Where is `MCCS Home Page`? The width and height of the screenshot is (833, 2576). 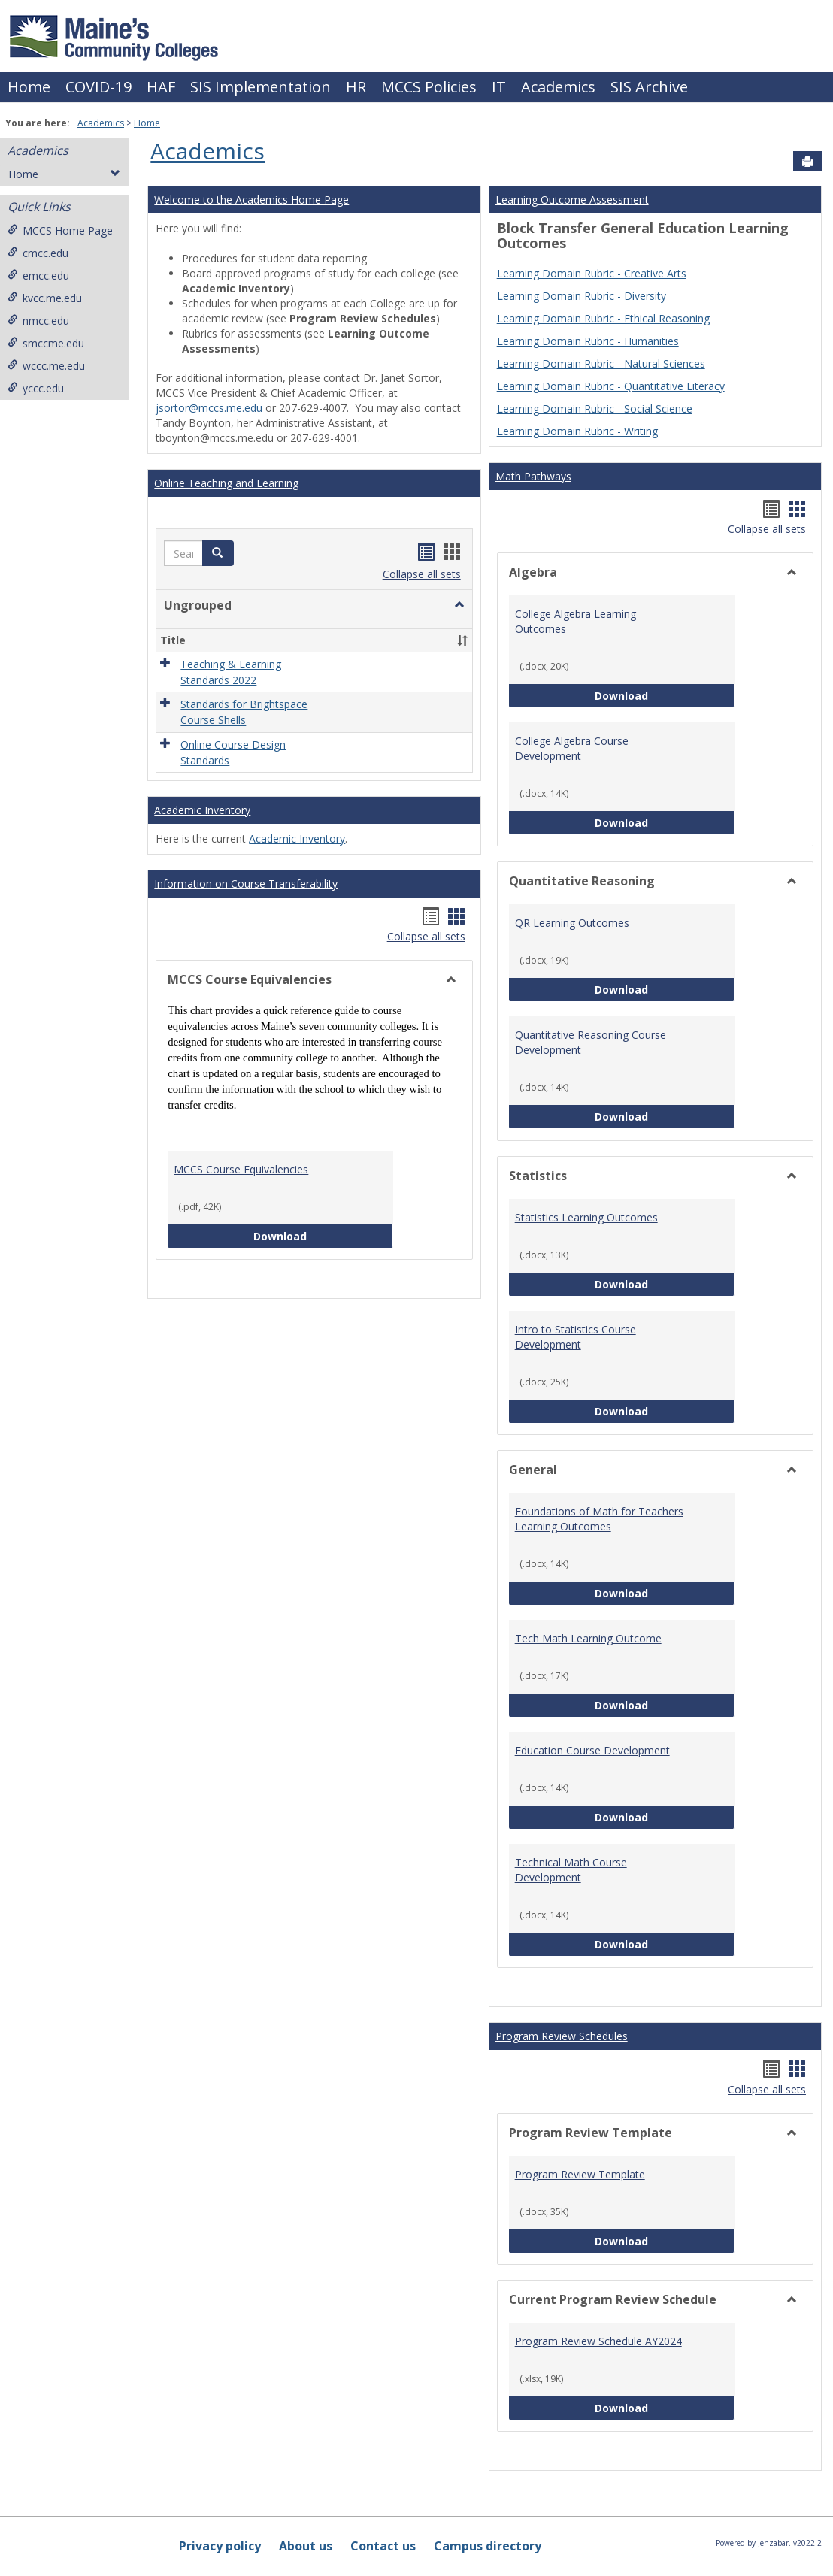
MCCS Home Page is located at coordinates (60, 230).